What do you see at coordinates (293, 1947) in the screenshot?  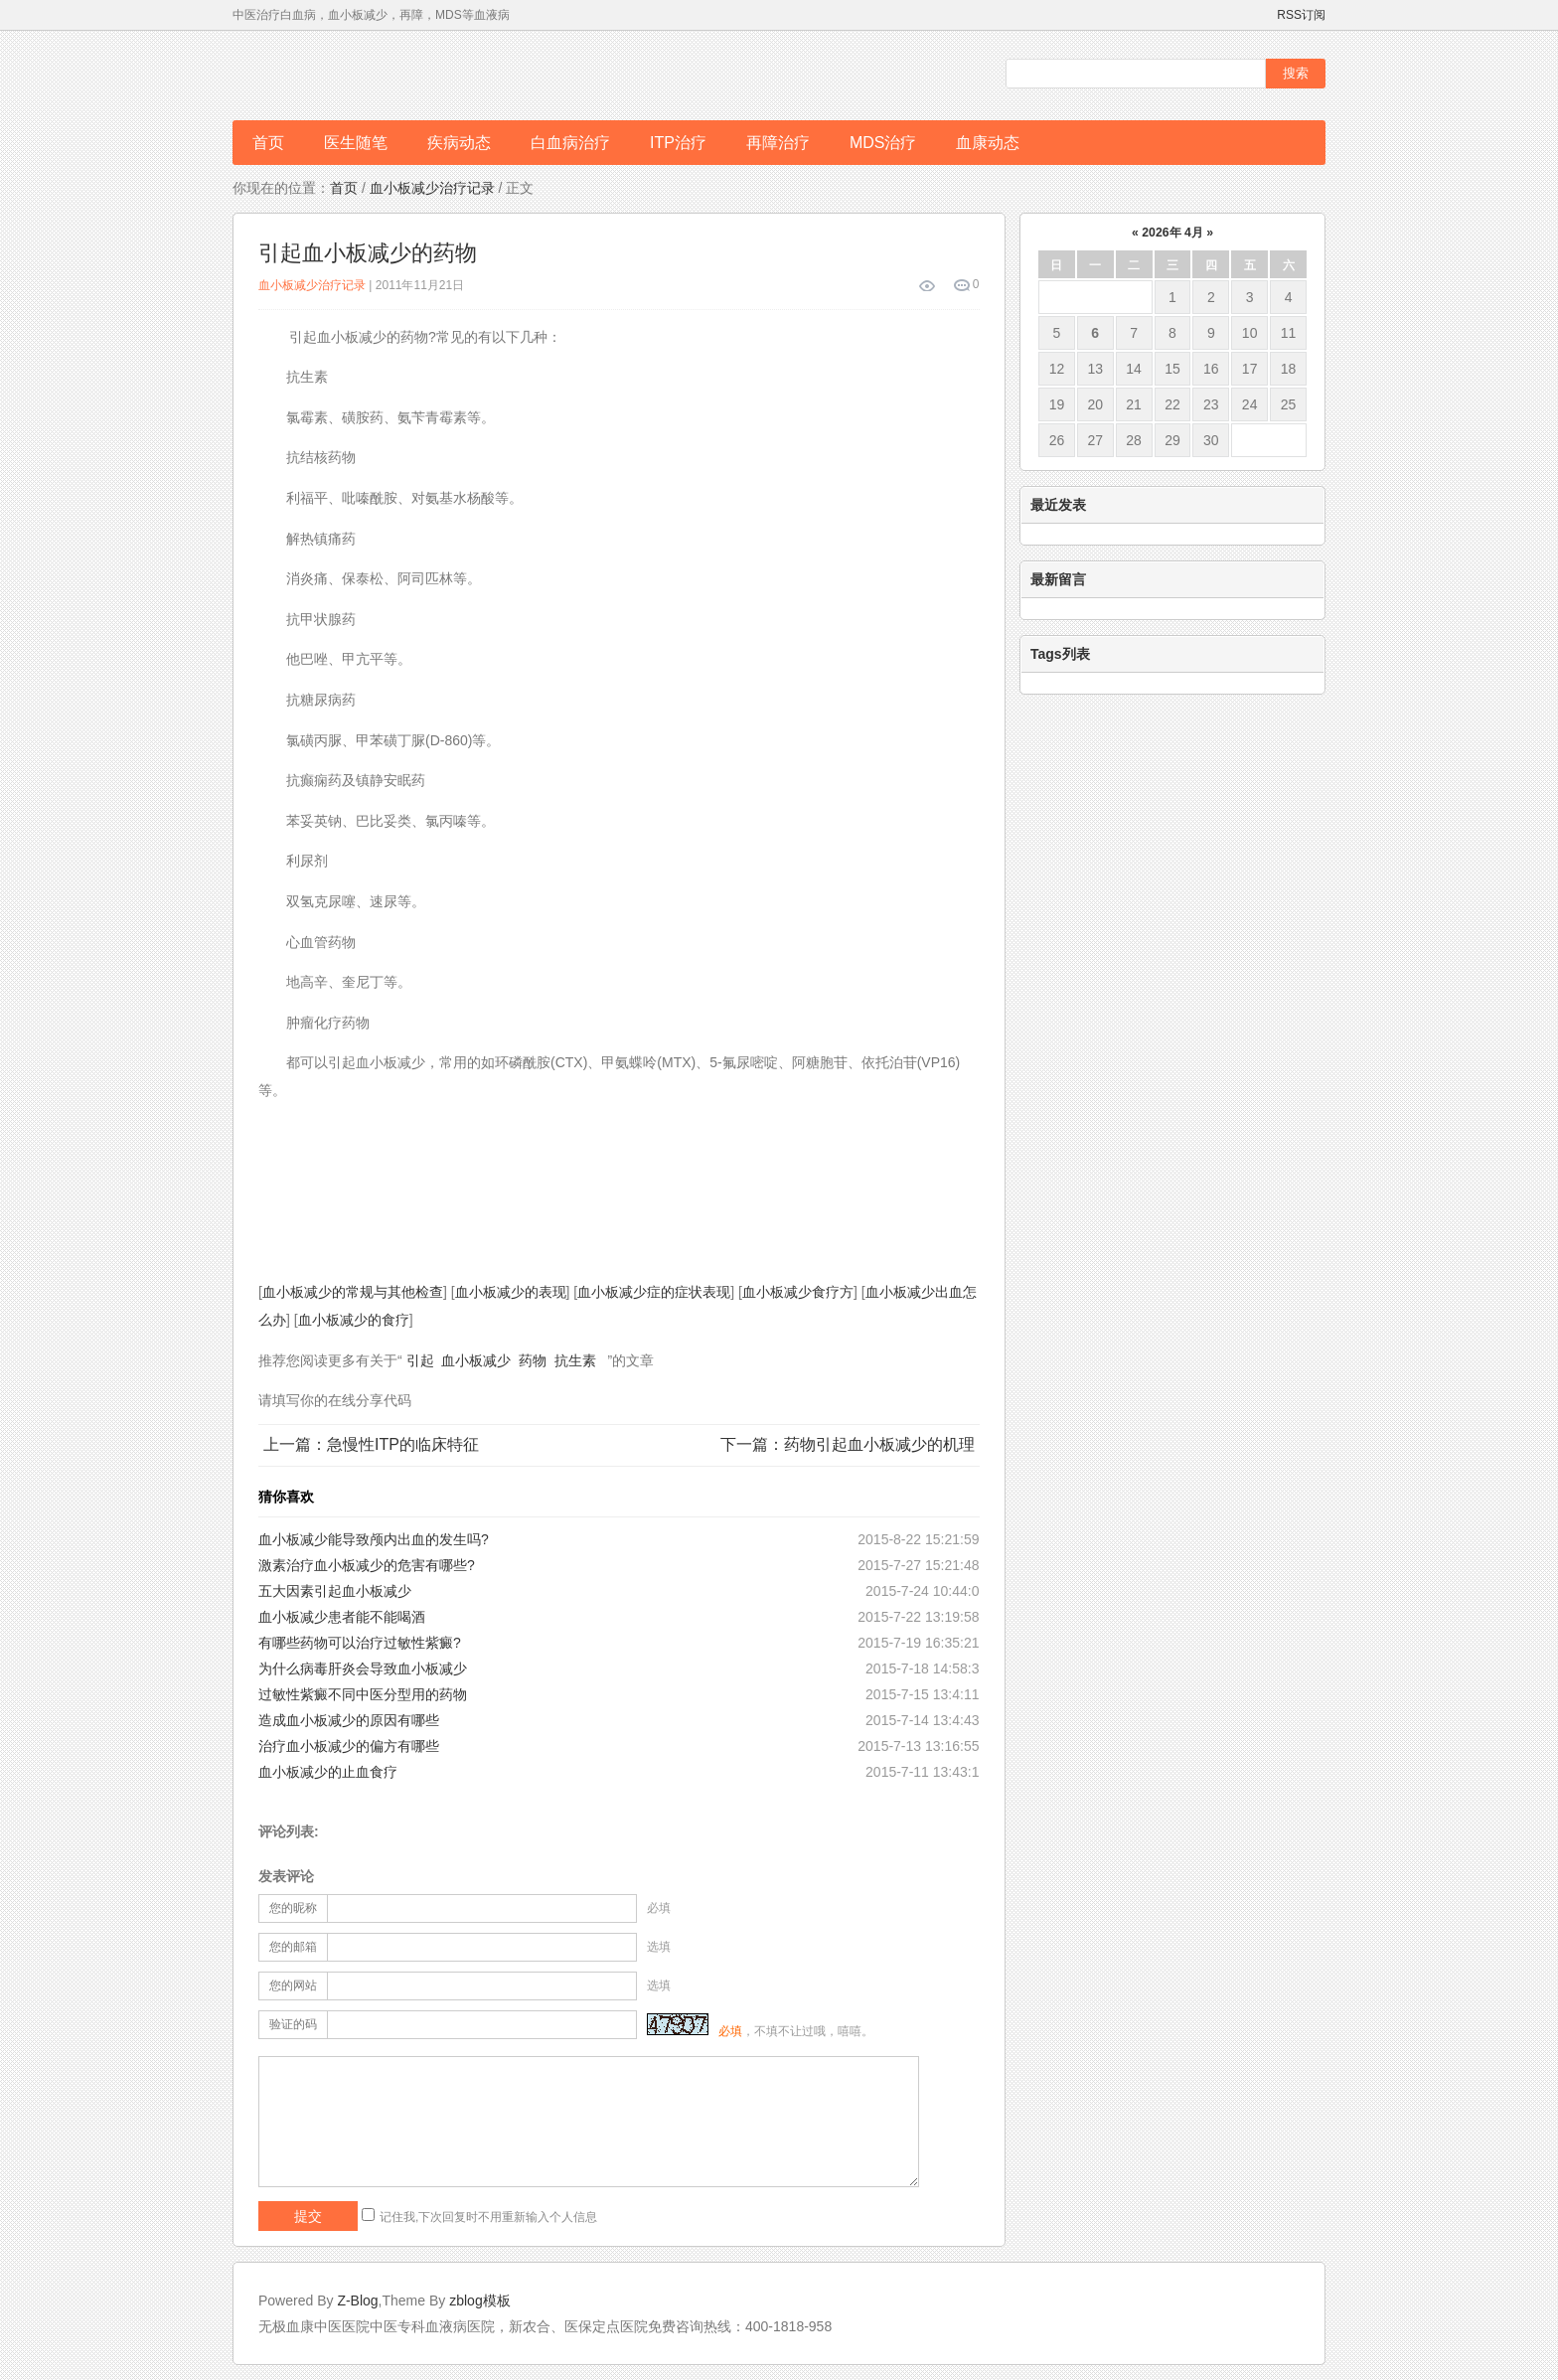 I see `您的邮箱` at bounding box center [293, 1947].